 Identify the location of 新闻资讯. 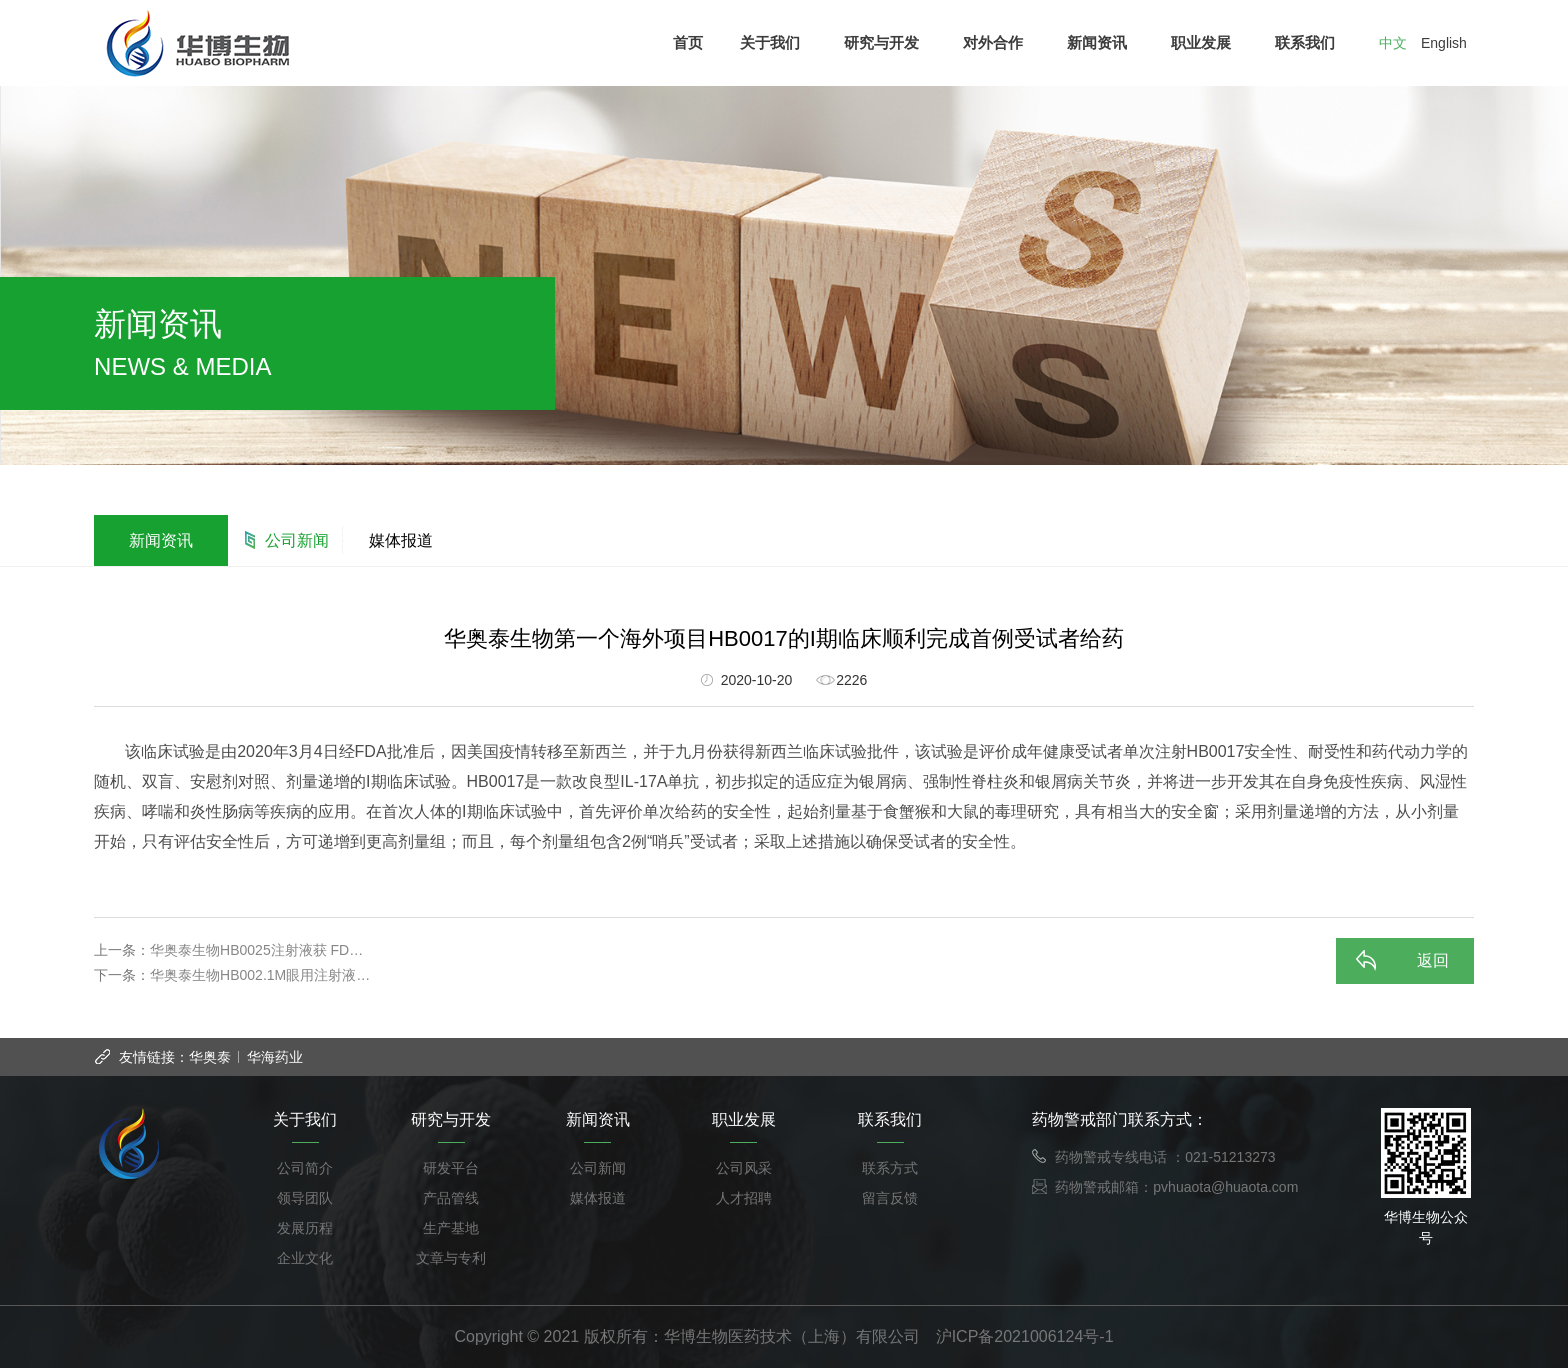
(1101, 43).